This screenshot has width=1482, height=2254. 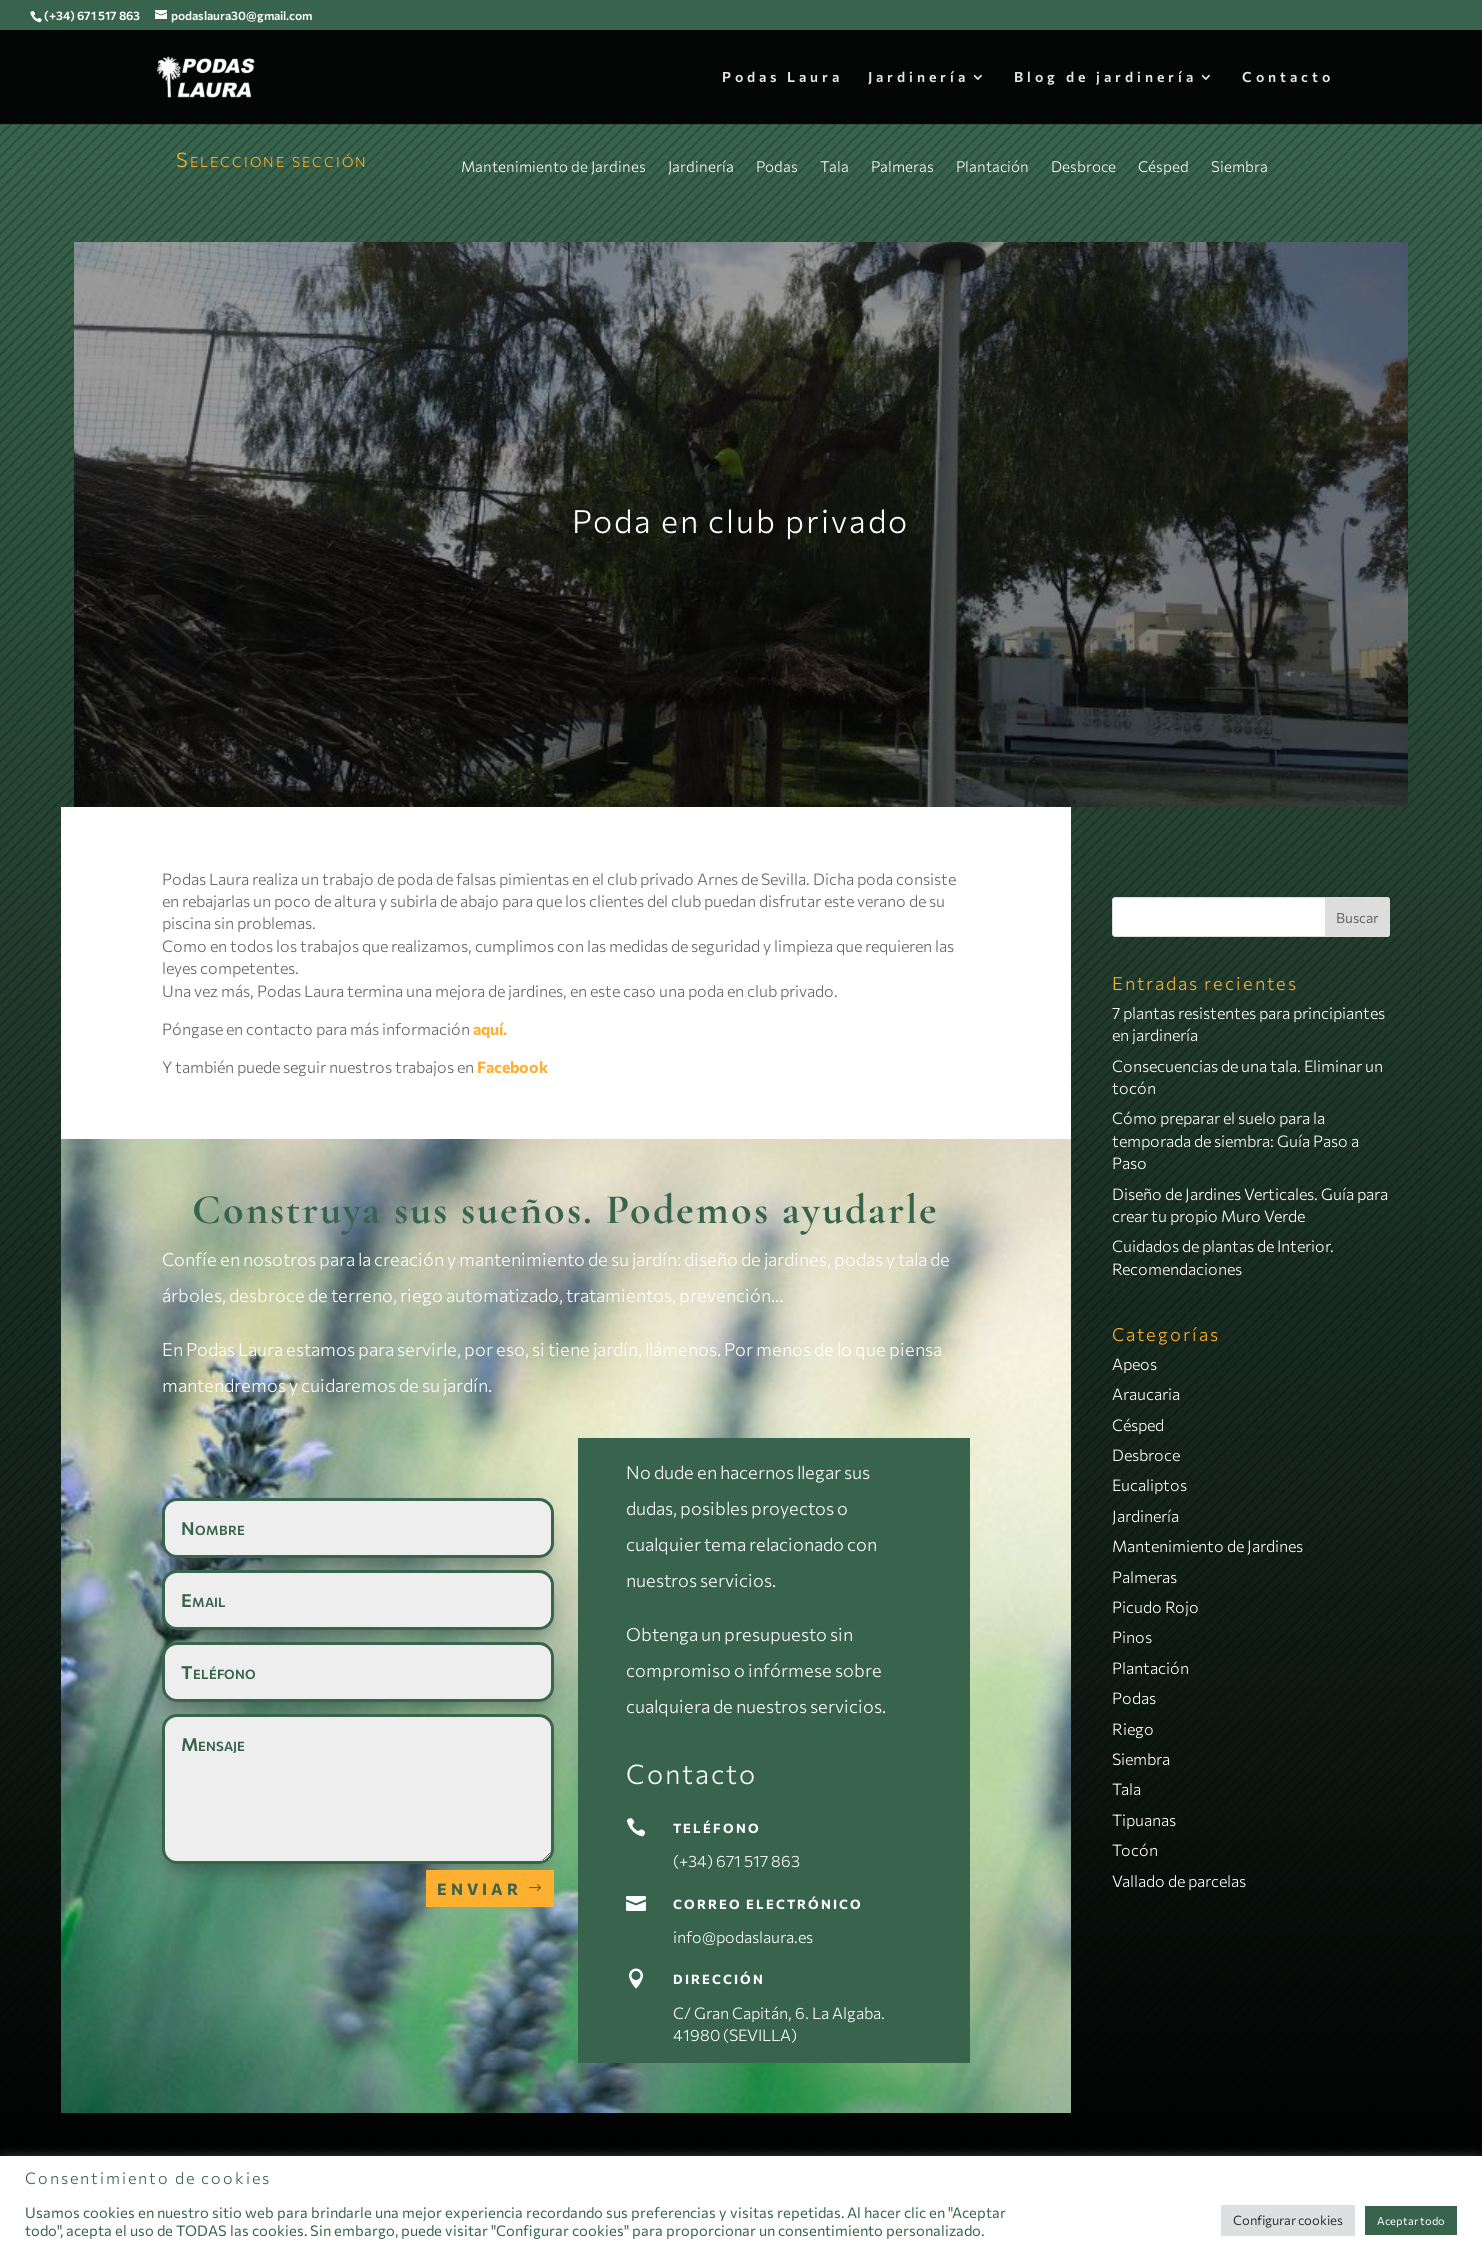 I want to click on Podas Laura, so click(x=782, y=77).